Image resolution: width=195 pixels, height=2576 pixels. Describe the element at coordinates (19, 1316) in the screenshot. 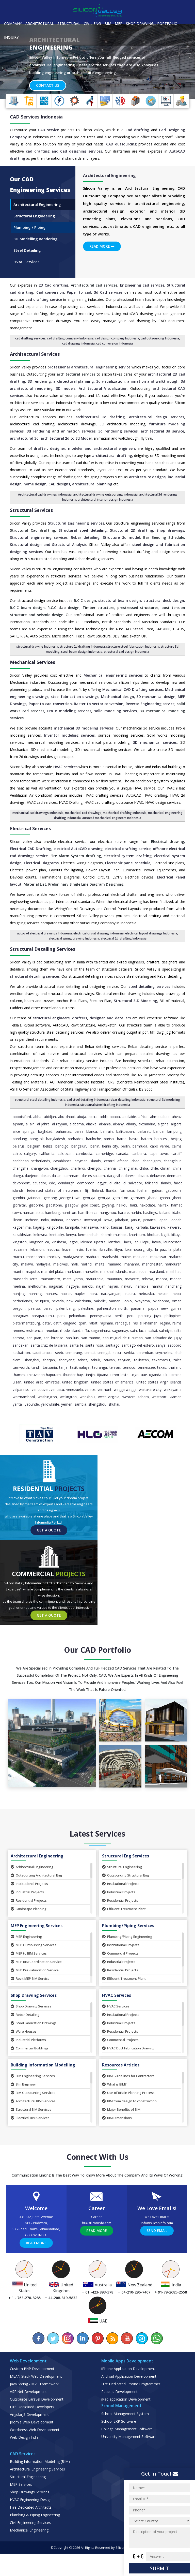

I see `Nanjing` at that location.